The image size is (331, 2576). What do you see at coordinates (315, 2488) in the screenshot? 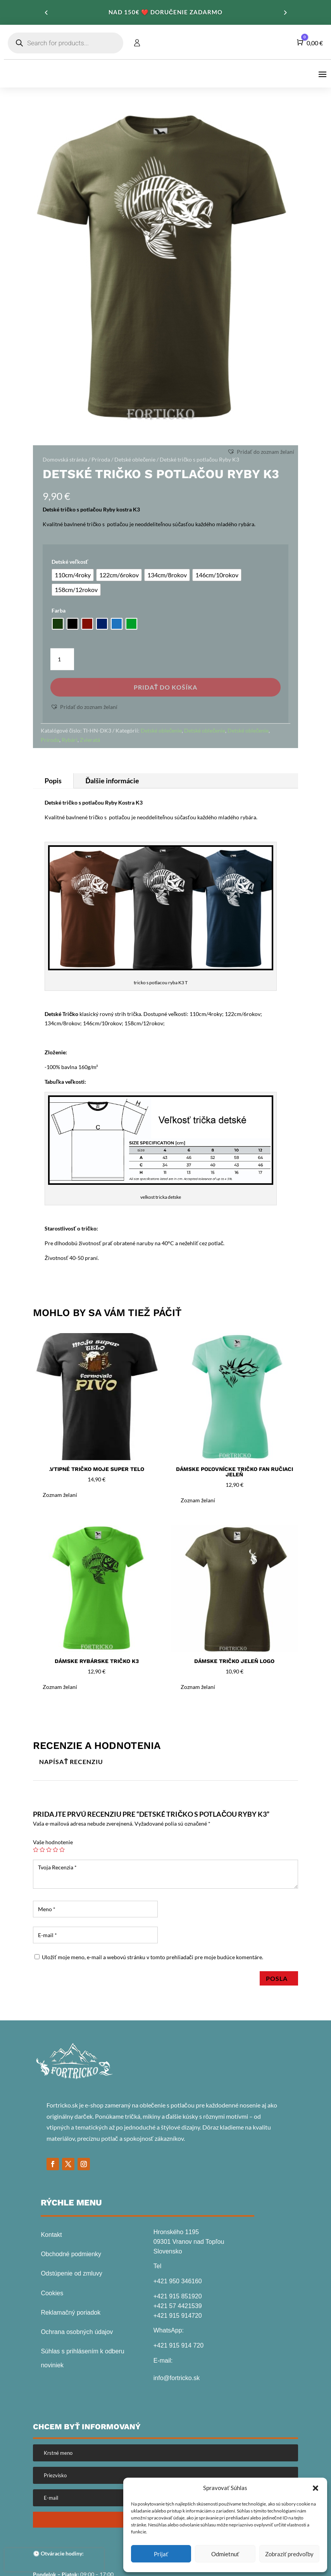
I see `[button]` at bounding box center [315, 2488].